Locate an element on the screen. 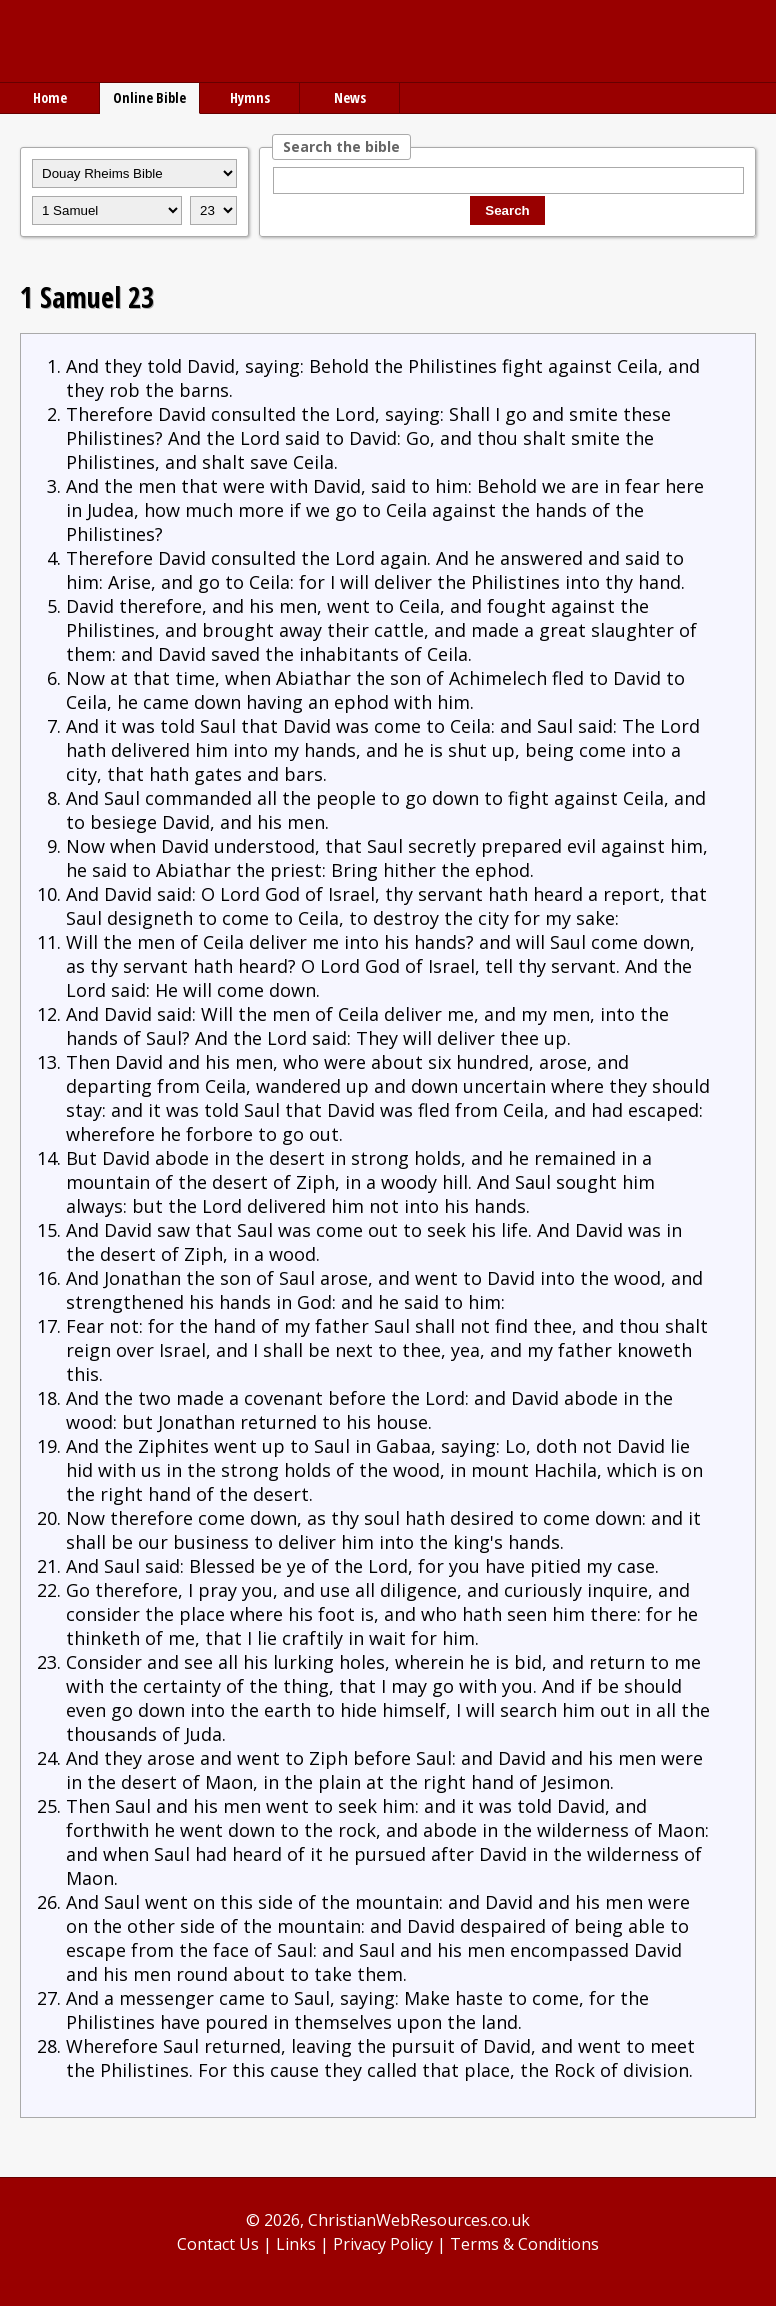  Hymns is located at coordinates (250, 97).